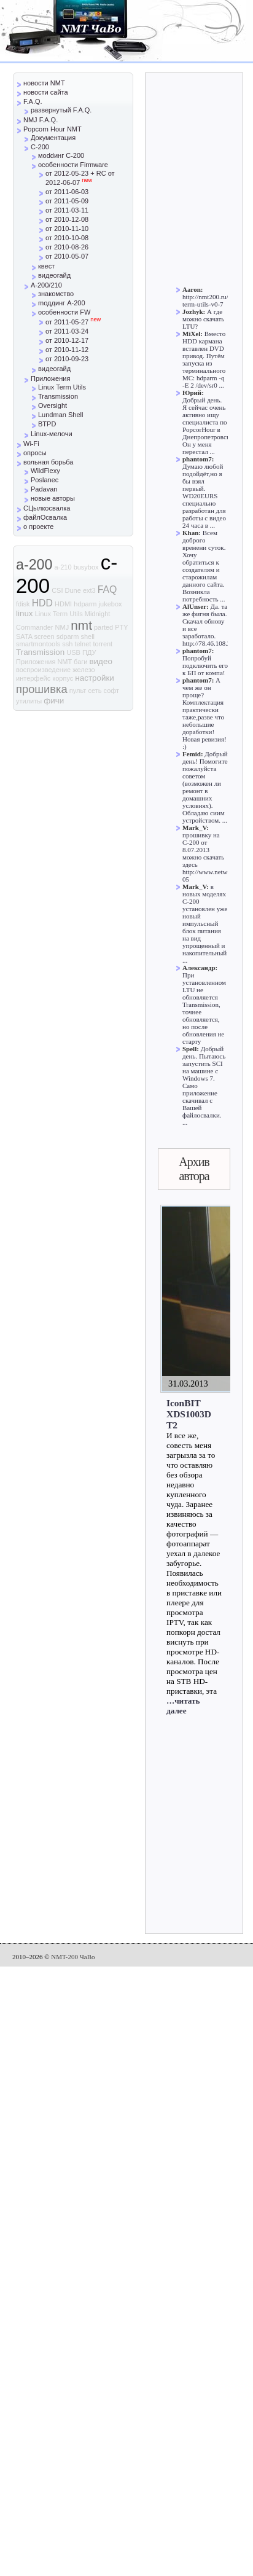 Image resolution: width=253 pixels, height=2576 pixels. What do you see at coordinates (107, 589) in the screenshot?
I see `FAQ` at bounding box center [107, 589].